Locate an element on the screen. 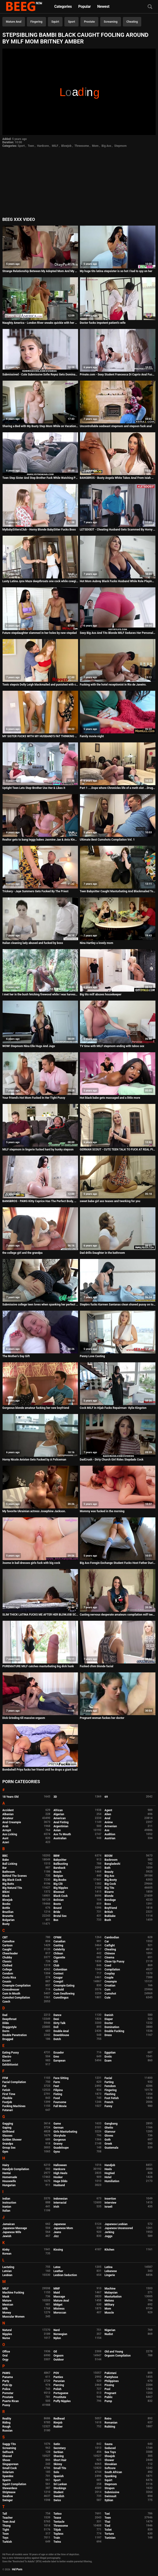 Image resolution: width=158 pixels, height=2576 pixels. Rimjob is located at coordinates (58, 2422).